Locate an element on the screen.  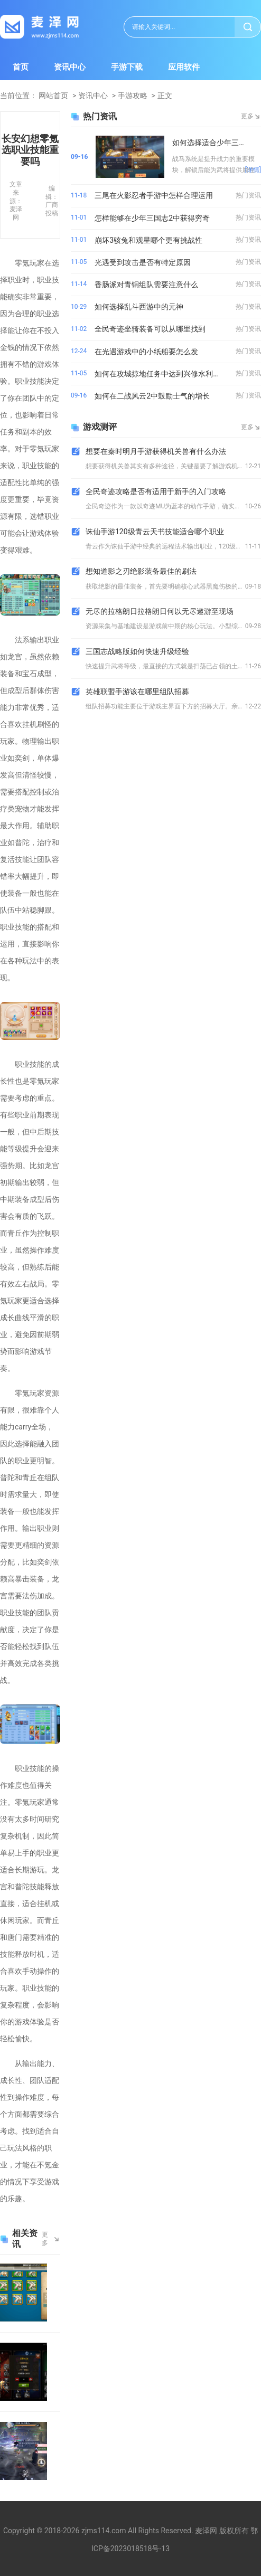
英雄联盟手游该在哪里组队招募 is located at coordinates (137, 691).